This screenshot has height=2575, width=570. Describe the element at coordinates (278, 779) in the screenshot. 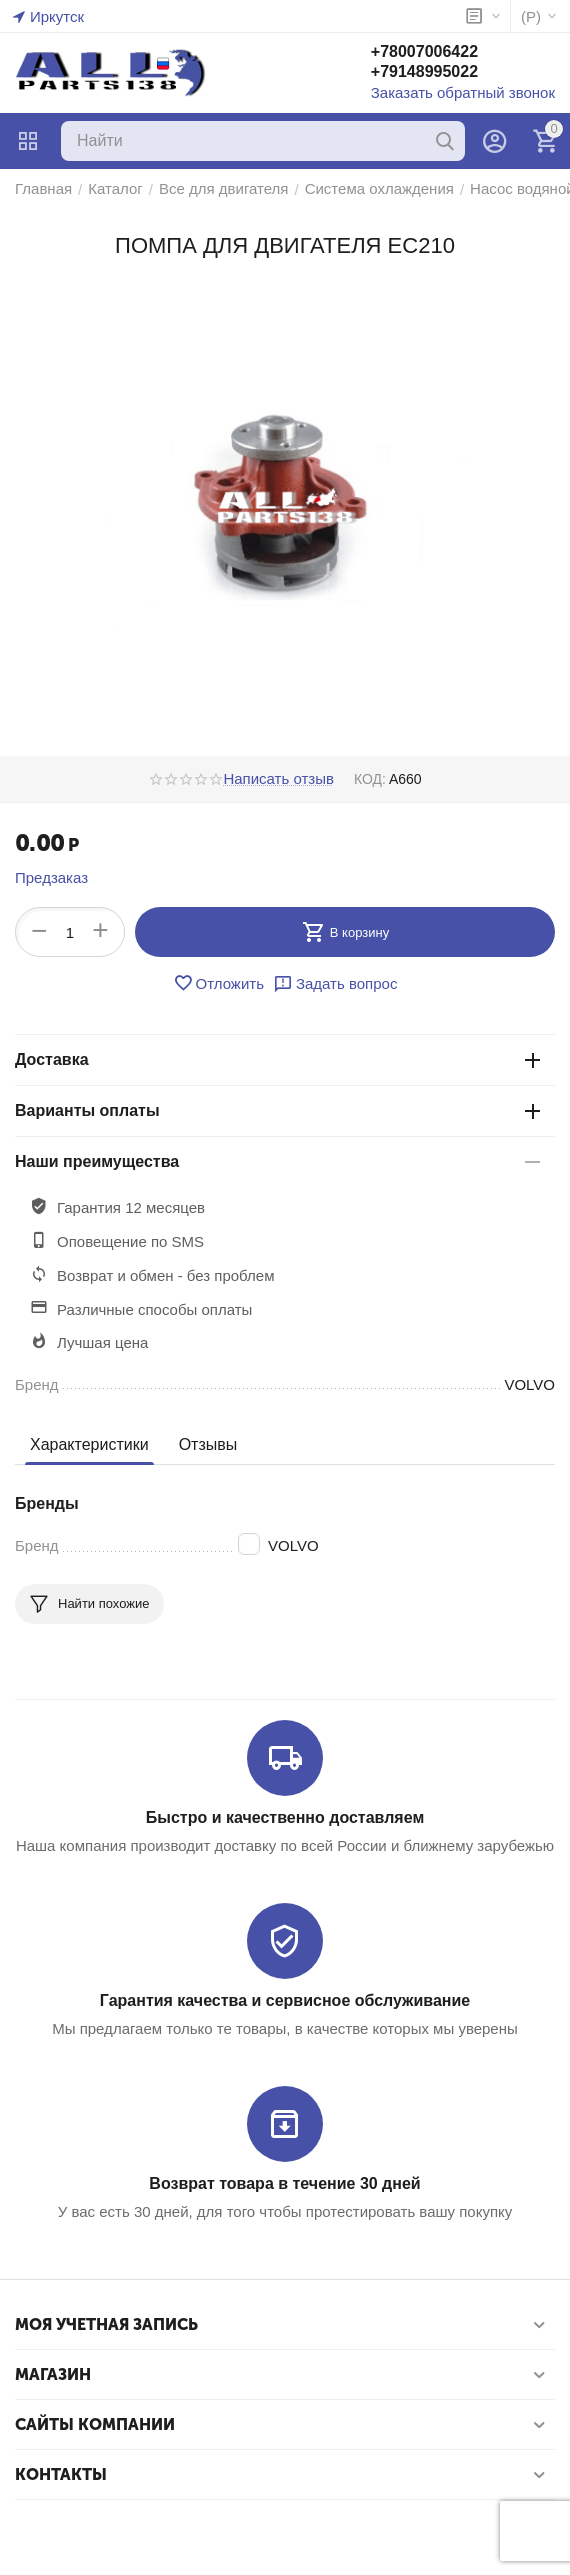

I see `Написать отзыв` at that location.